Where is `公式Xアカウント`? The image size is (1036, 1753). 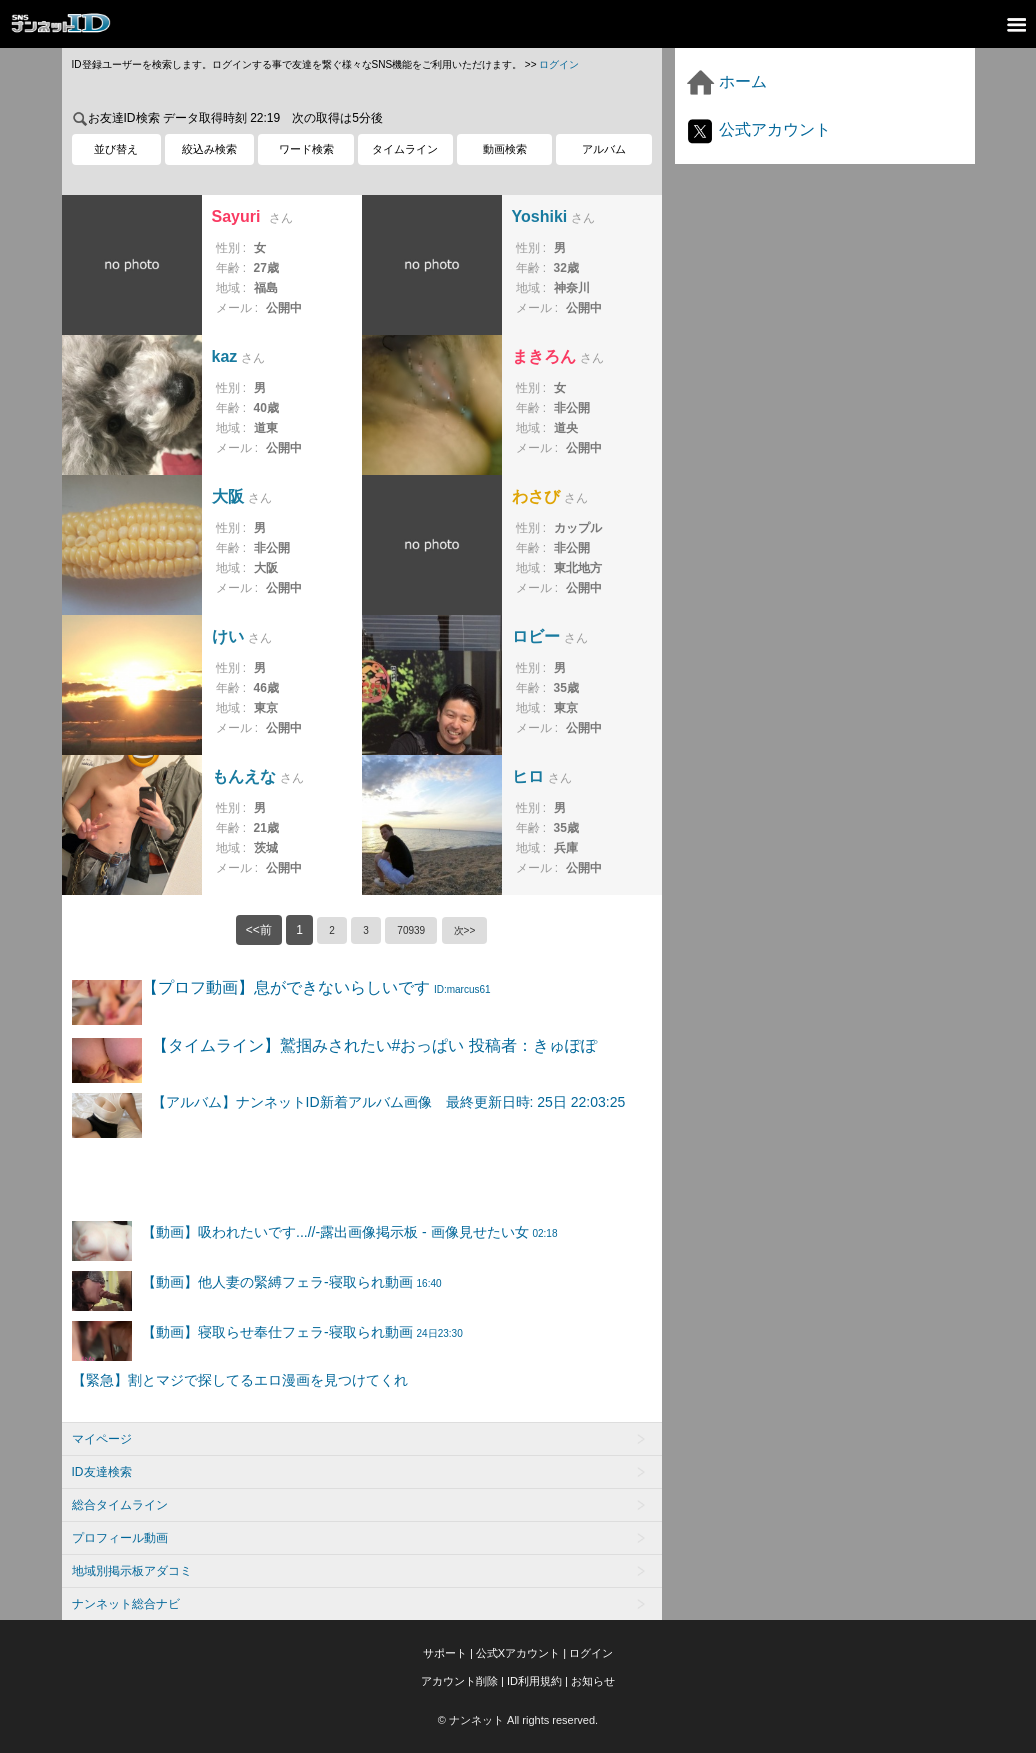
公式Xアカウント is located at coordinates (518, 1653).